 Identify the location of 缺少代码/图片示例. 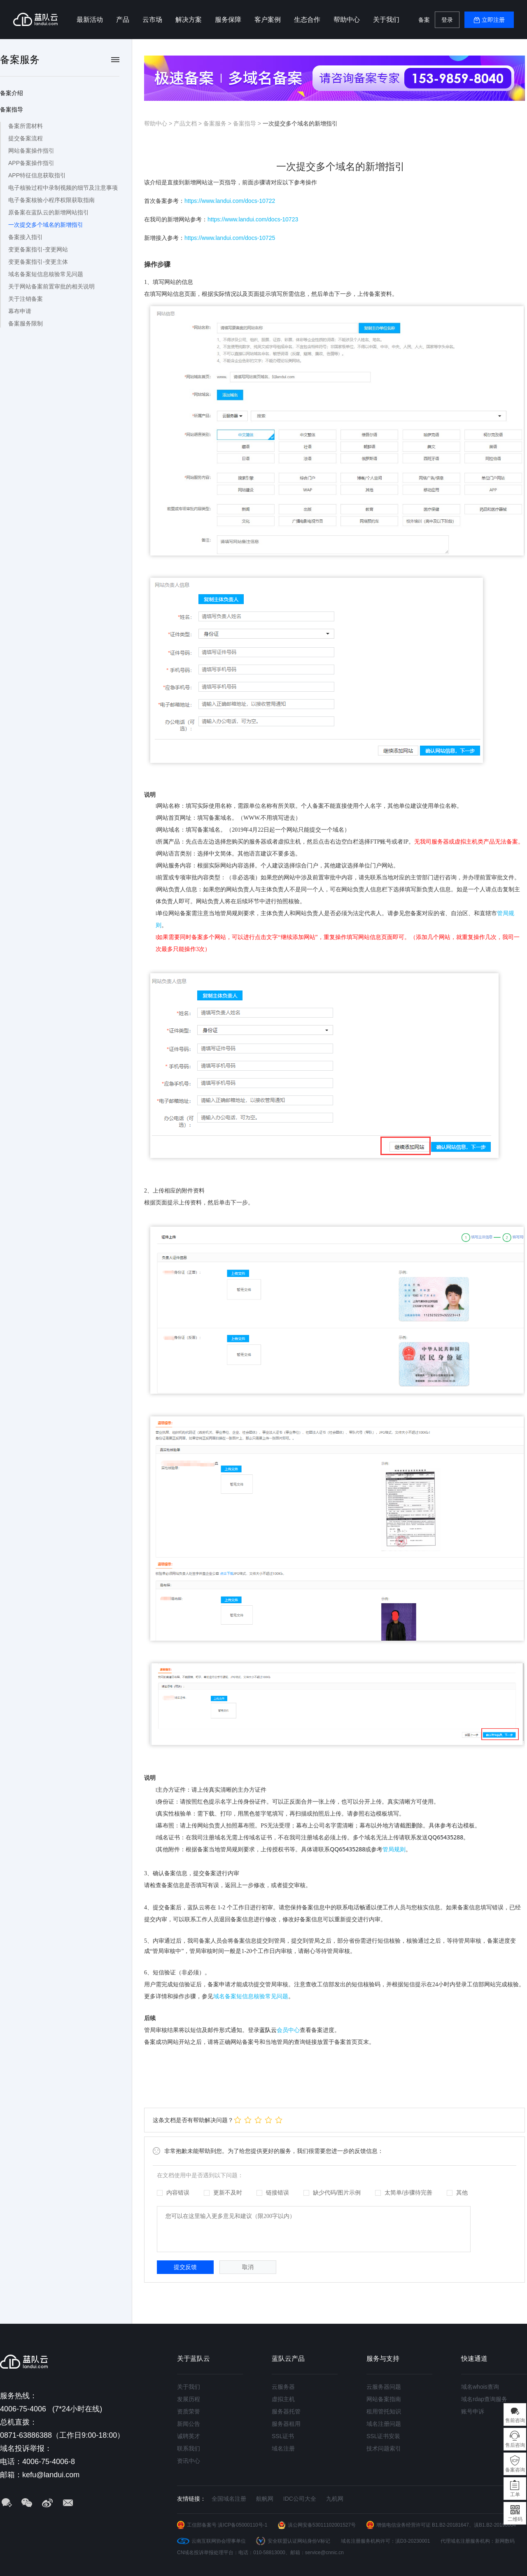
(332, 2192).